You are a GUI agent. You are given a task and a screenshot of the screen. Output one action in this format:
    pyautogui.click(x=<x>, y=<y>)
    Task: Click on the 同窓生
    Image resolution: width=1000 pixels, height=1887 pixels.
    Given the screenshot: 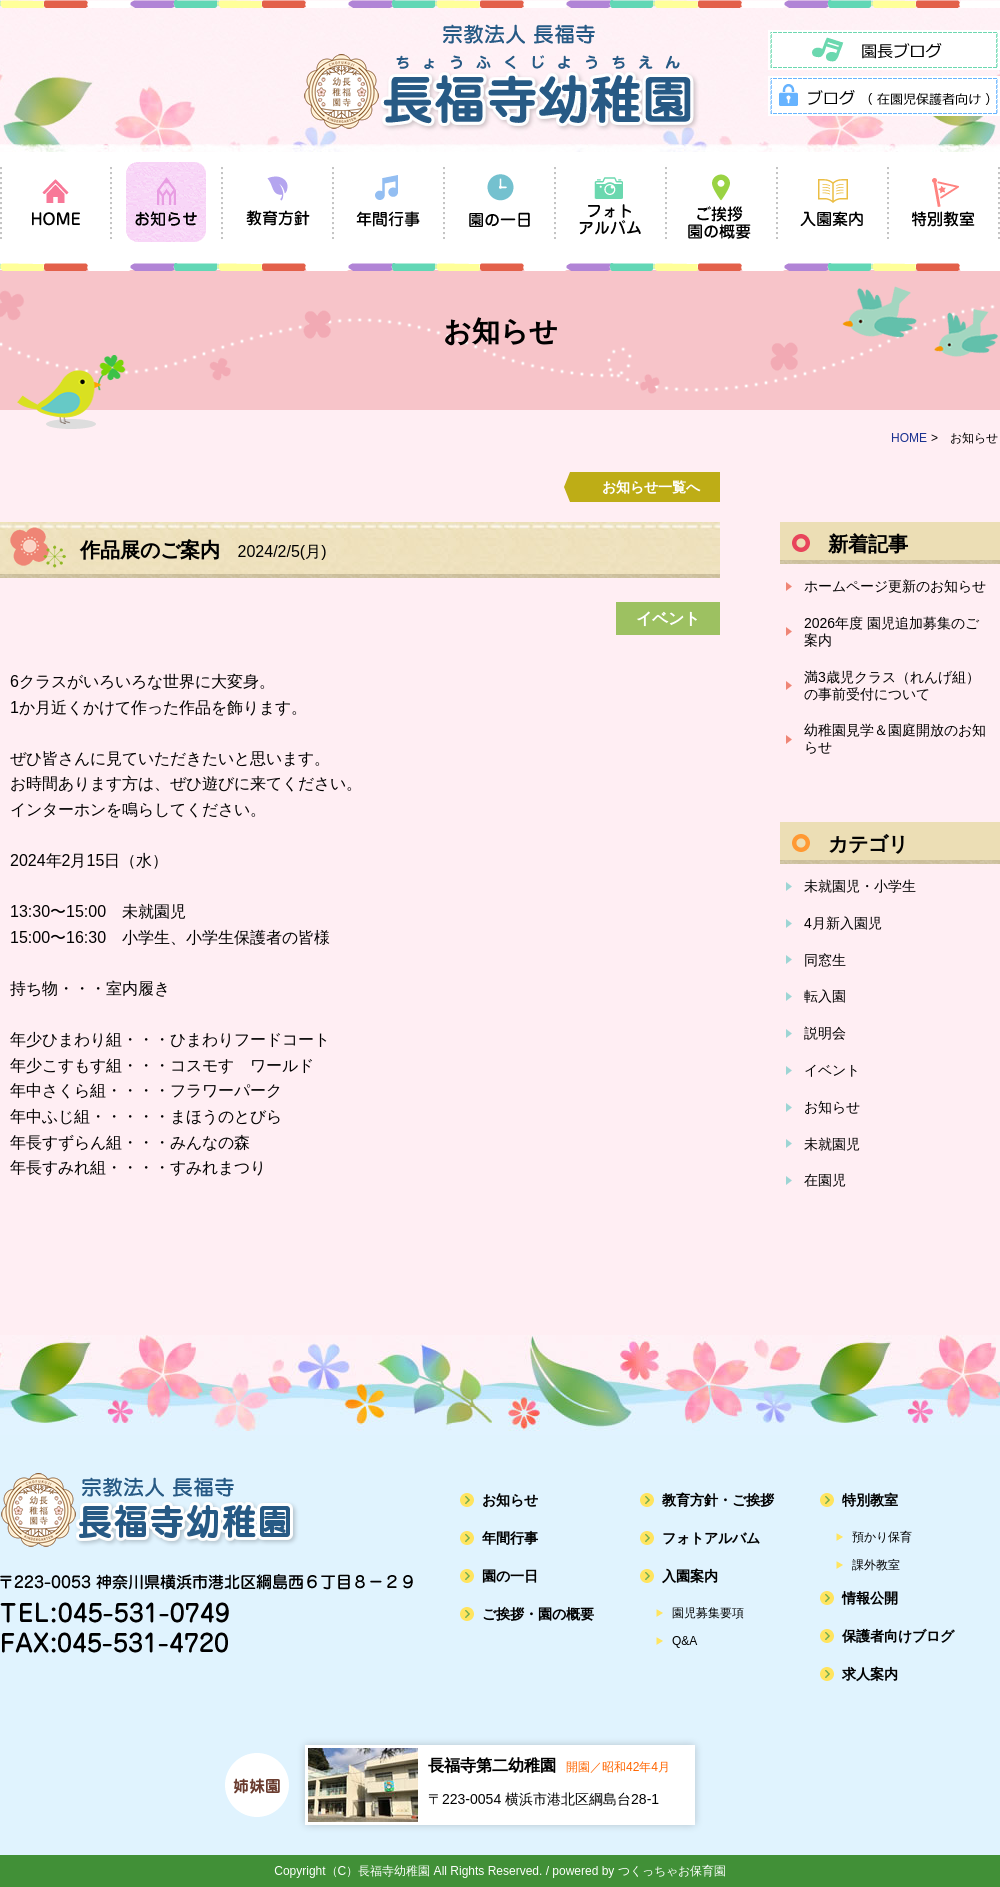 What is the action you would take?
    pyautogui.click(x=825, y=960)
    